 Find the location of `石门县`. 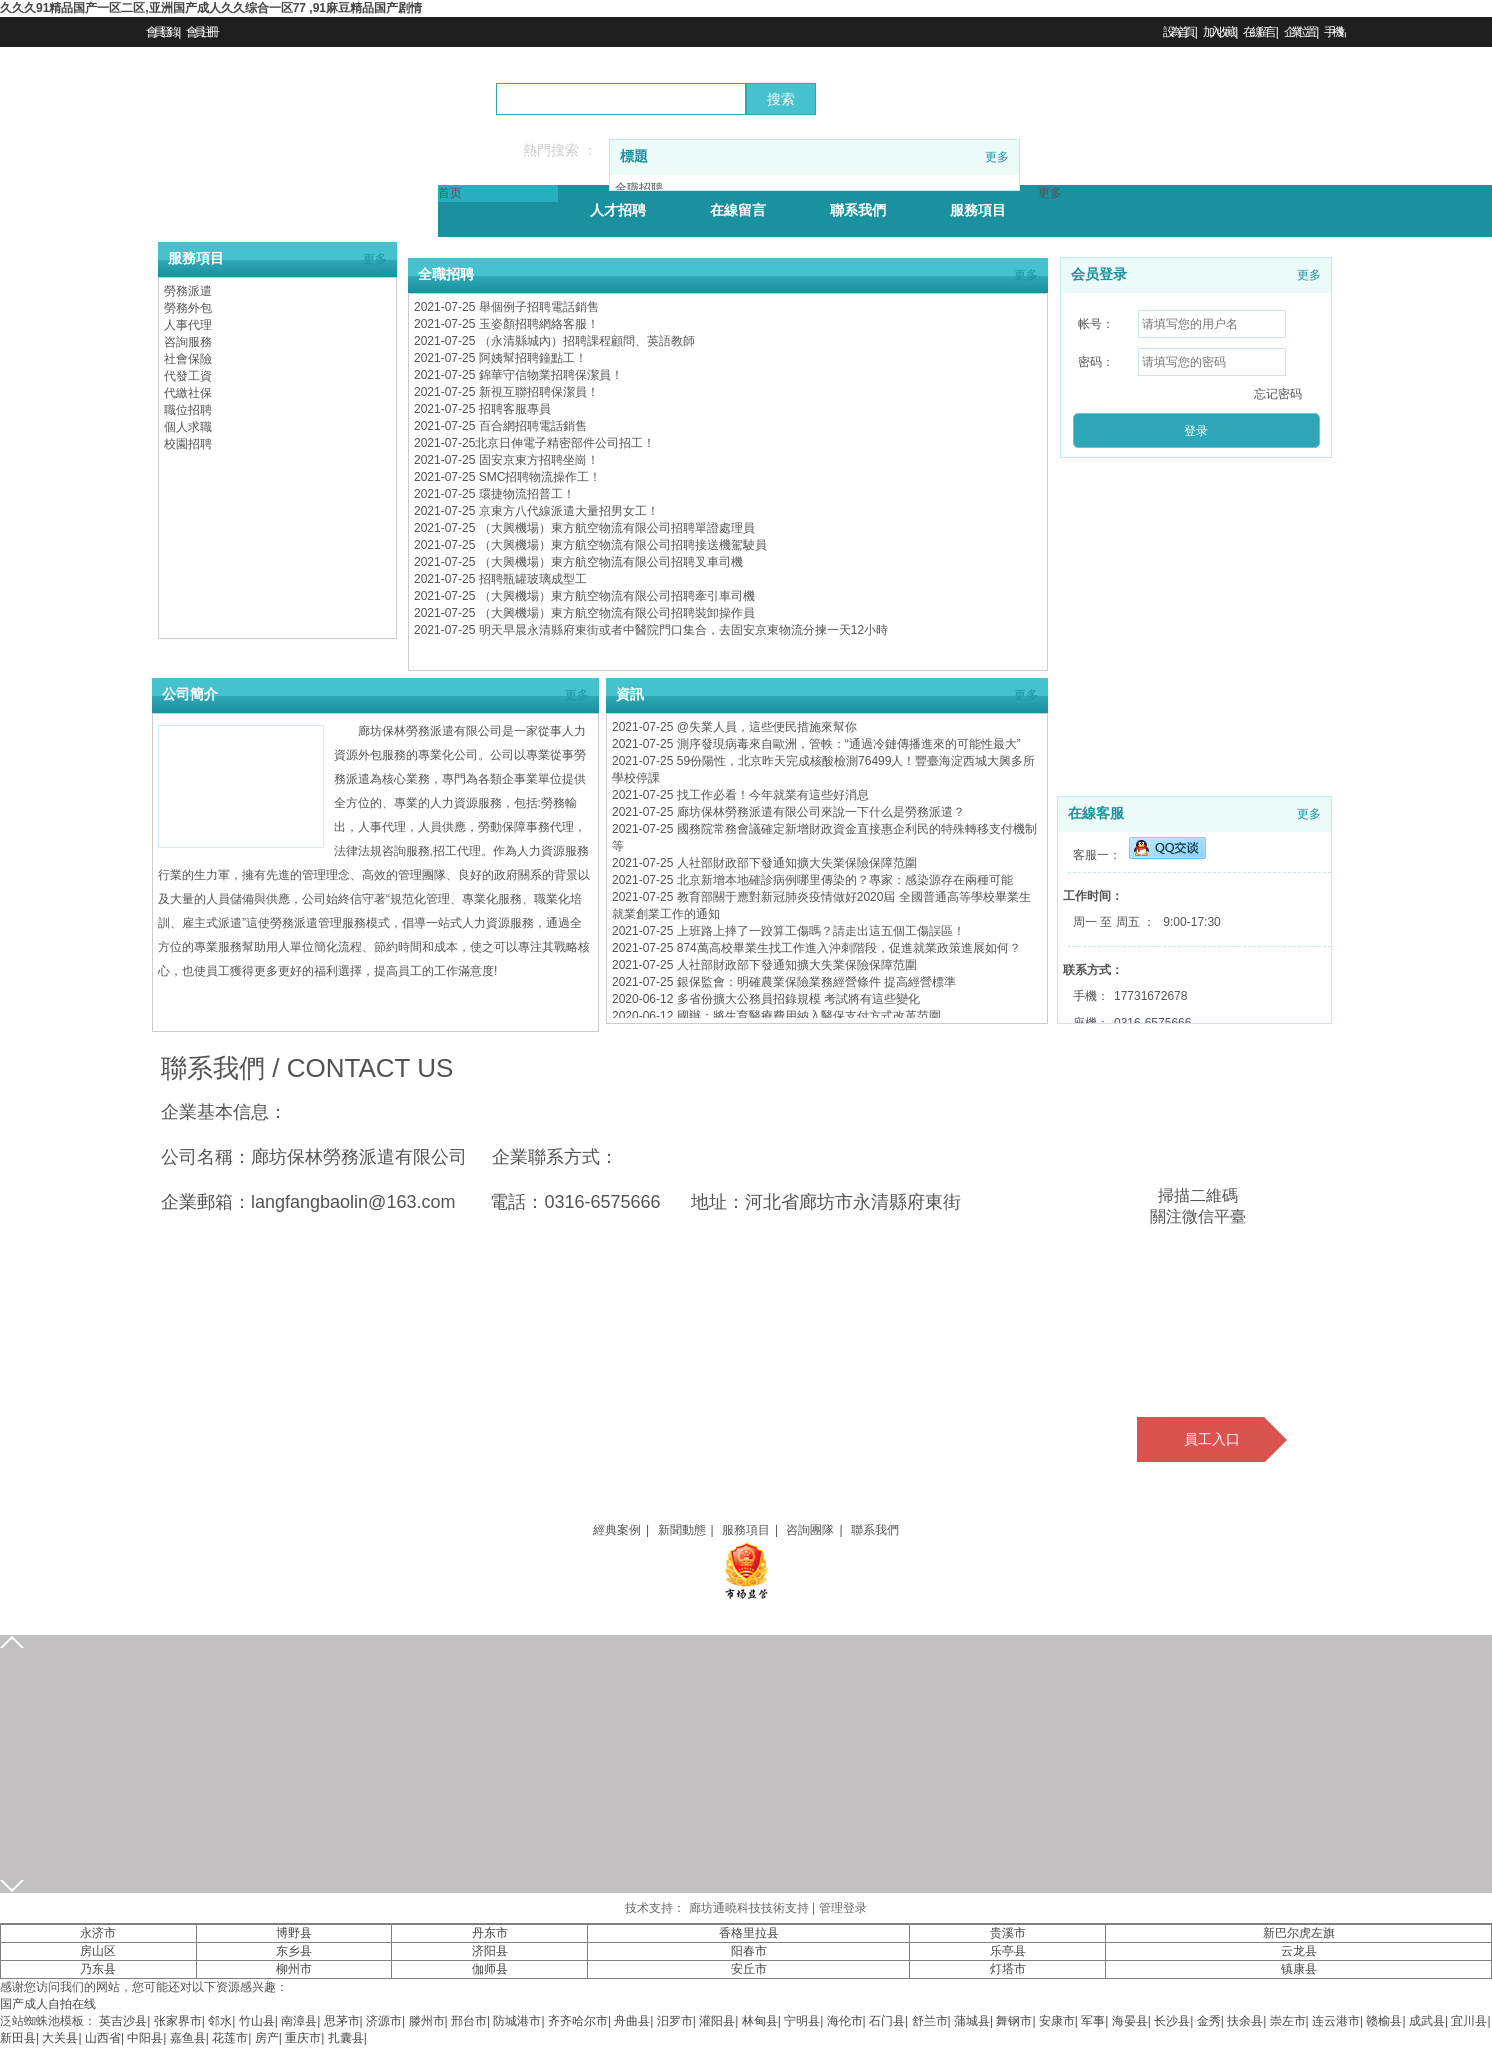

石门县 is located at coordinates (887, 2021).